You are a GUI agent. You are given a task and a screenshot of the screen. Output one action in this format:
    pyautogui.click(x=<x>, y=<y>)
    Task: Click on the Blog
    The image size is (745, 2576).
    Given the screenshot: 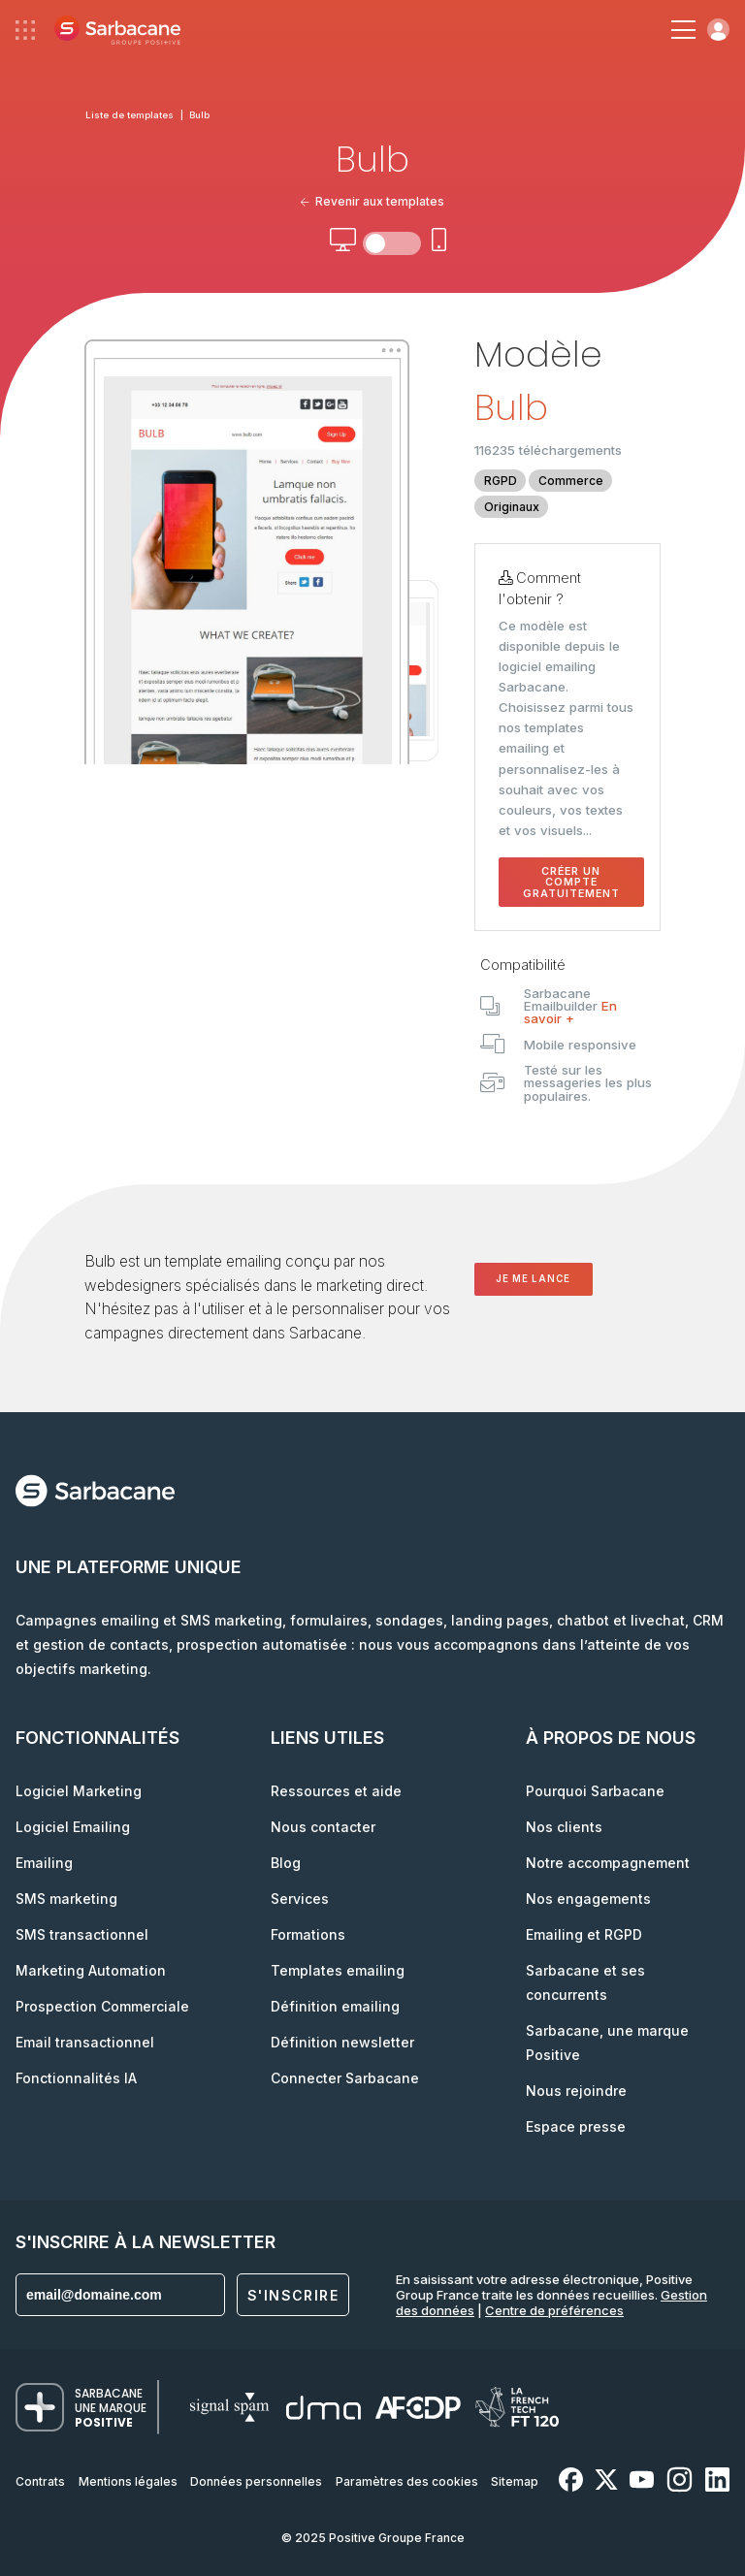 What is the action you would take?
    pyautogui.click(x=286, y=1862)
    